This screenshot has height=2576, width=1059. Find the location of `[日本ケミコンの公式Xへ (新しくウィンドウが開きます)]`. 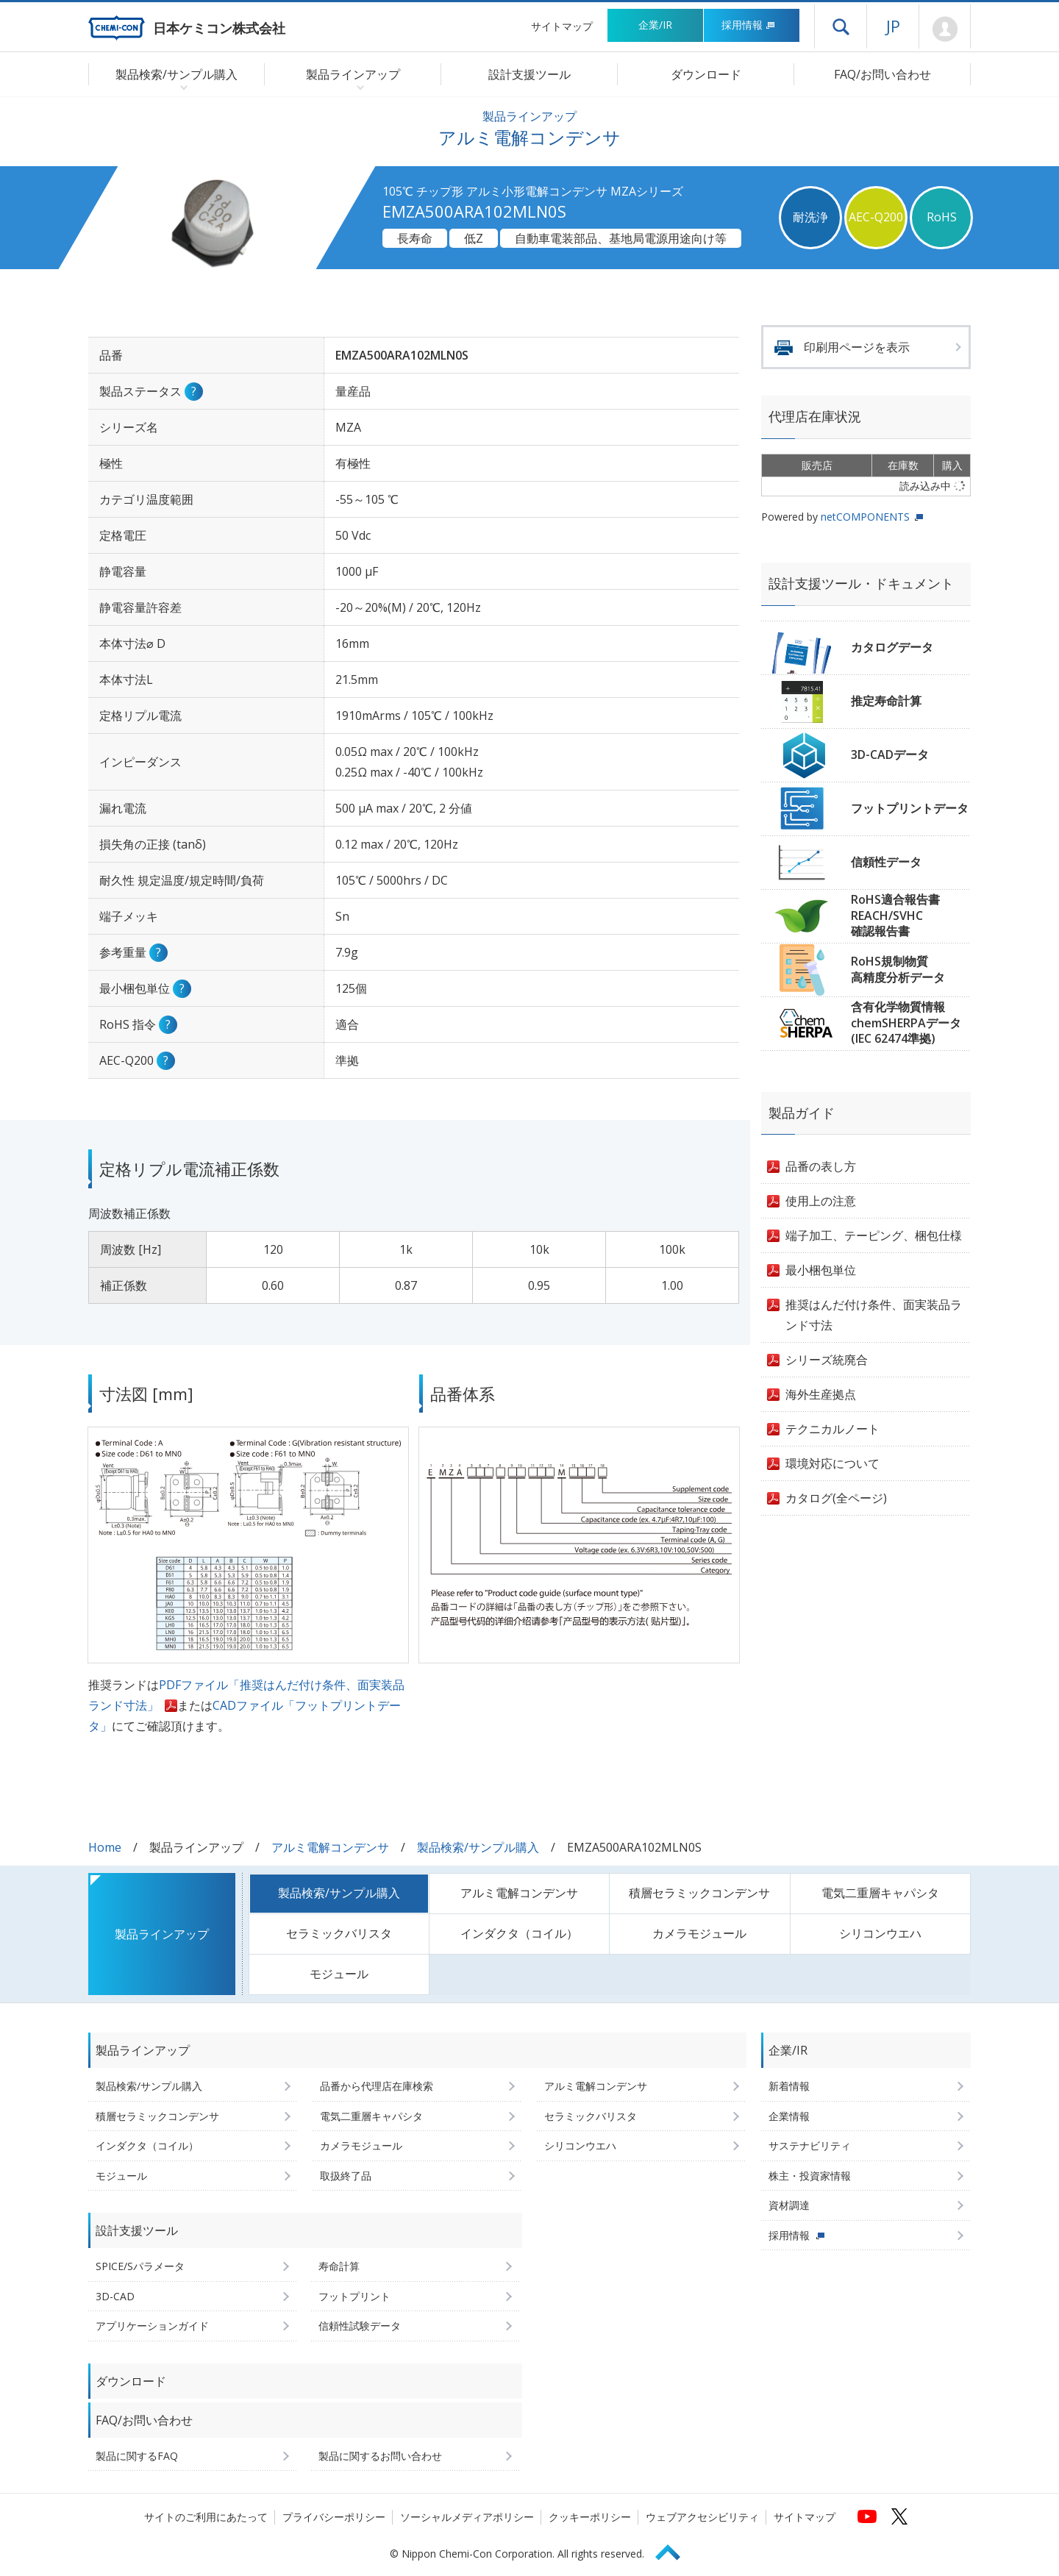

[日本ケミコンの公式Xへ (新しくウィンドウが開きます)] is located at coordinates (899, 2516).